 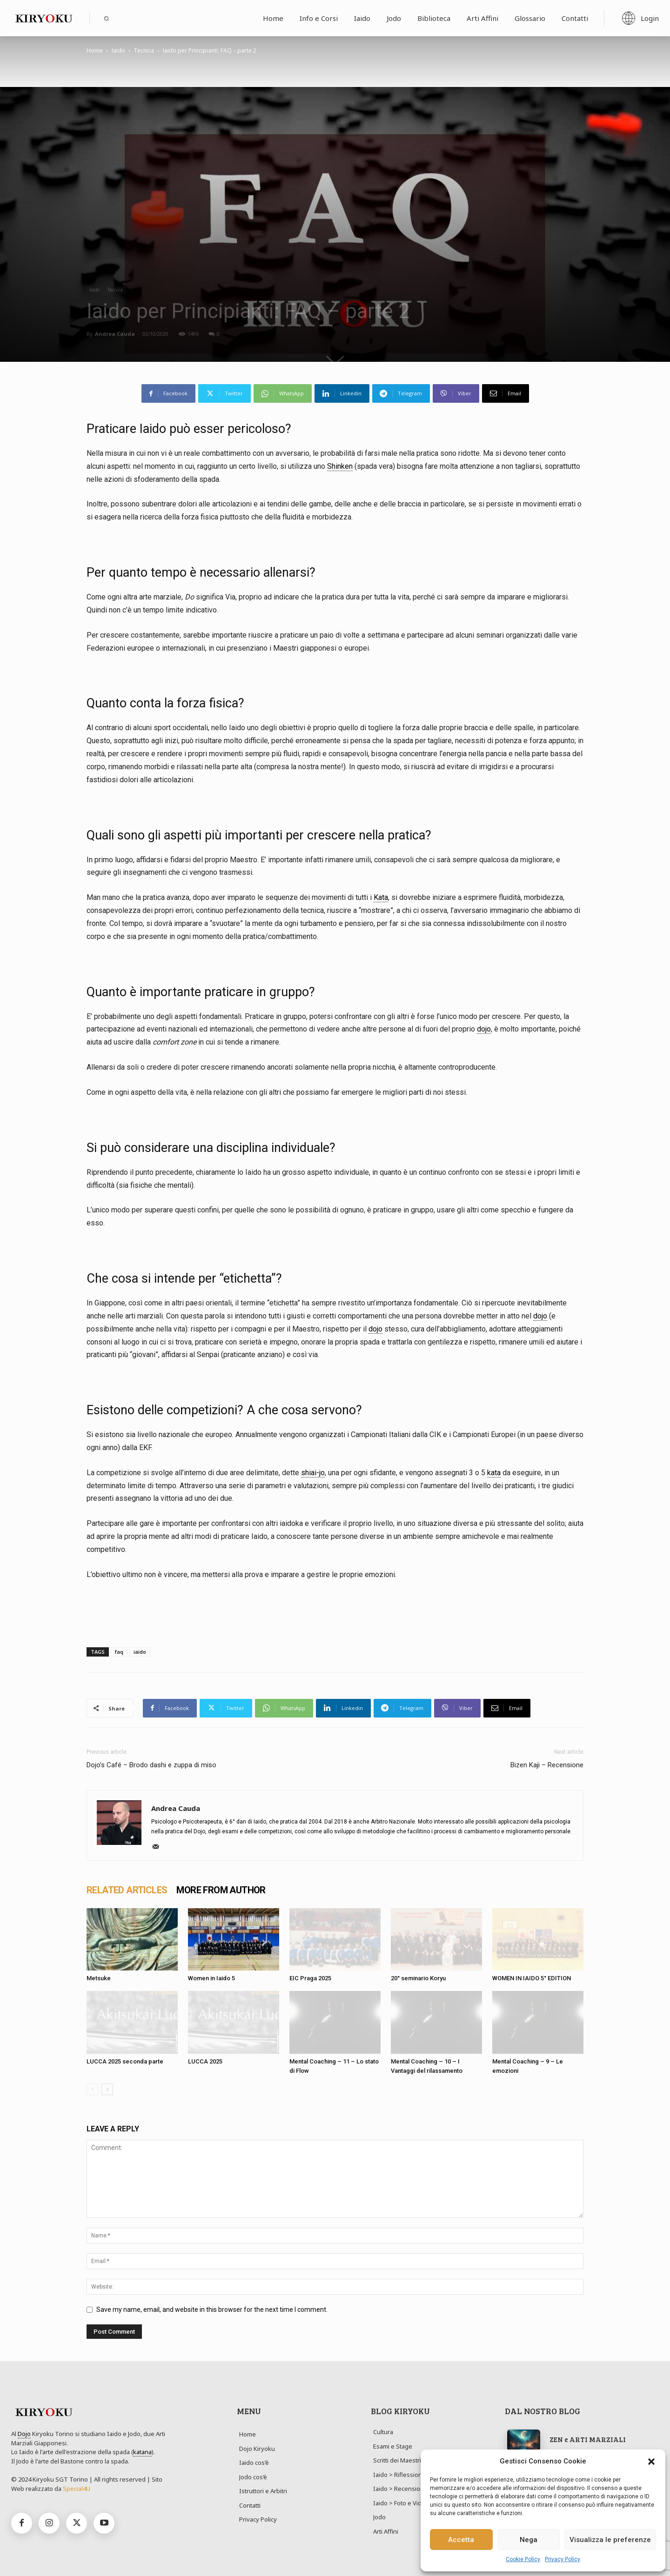 What do you see at coordinates (220, 1890) in the screenshot?
I see `MORE FROM AUTHOR` at bounding box center [220, 1890].